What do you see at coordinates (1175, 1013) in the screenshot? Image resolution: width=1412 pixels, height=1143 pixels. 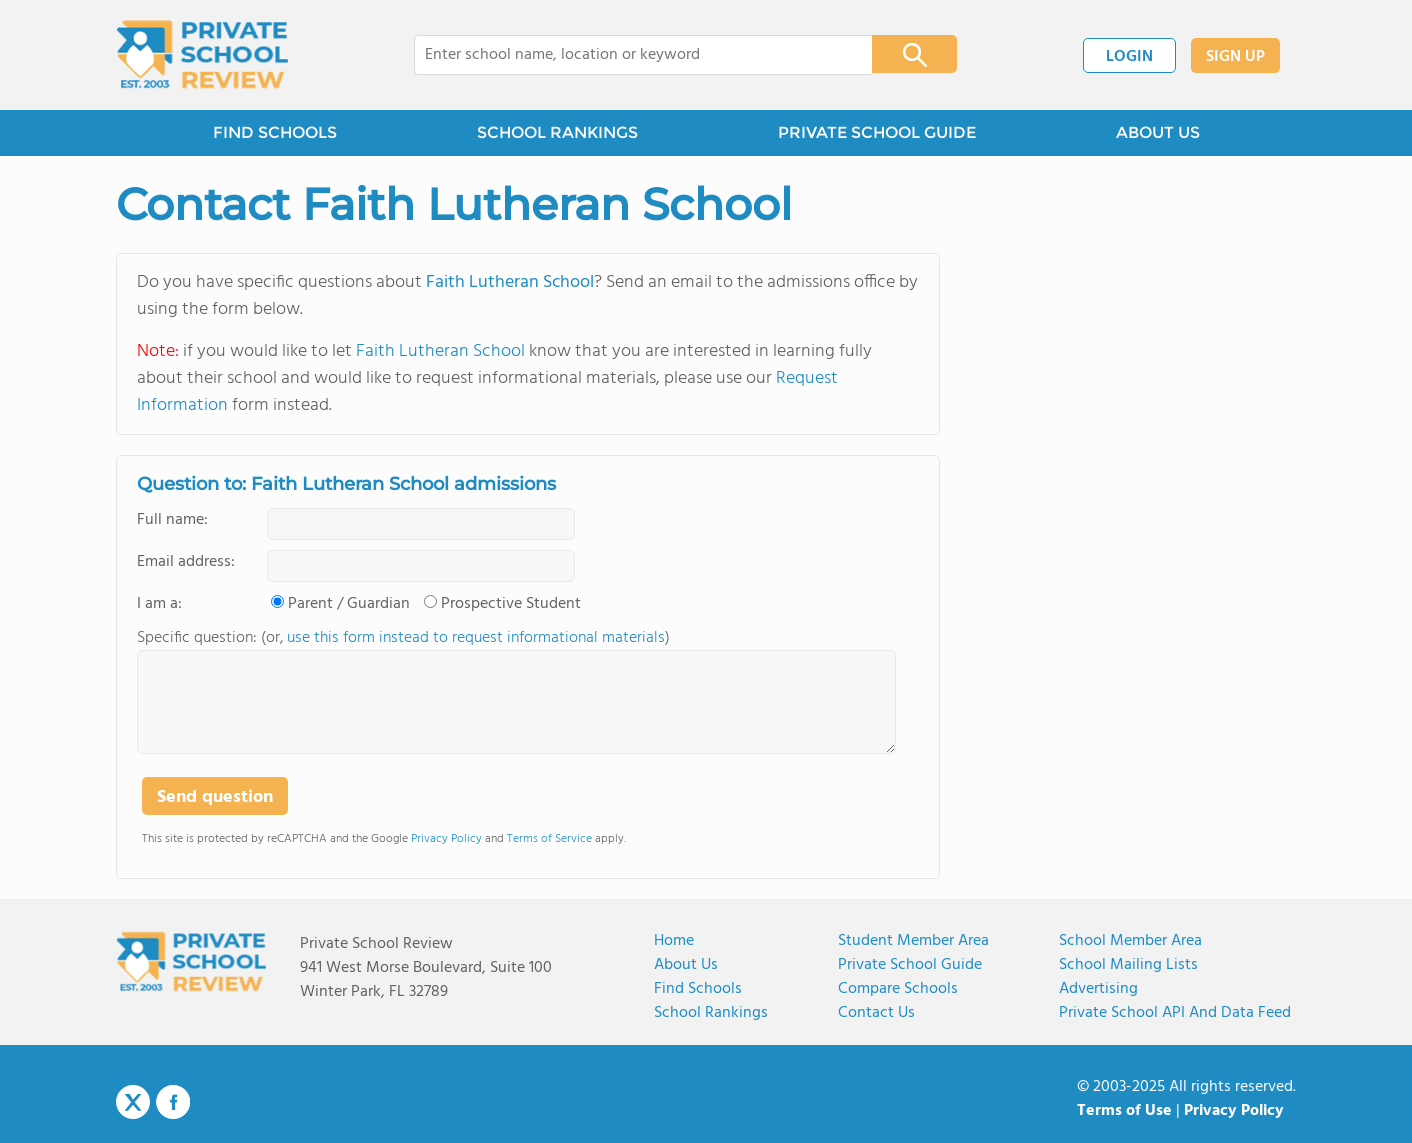 I see `Private School API and Data Feed` at bounding box center [1175, 1013].